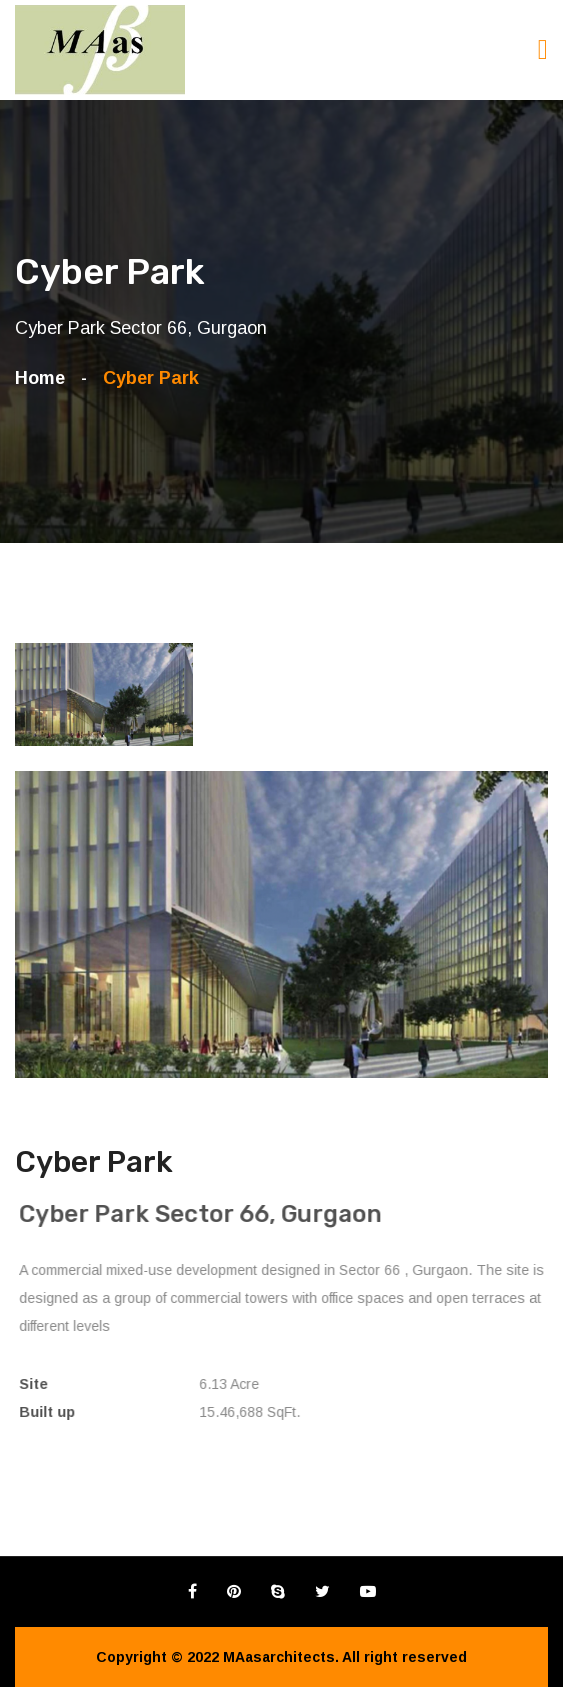  I want to click on [Toggle navigation], so click(543, 49).